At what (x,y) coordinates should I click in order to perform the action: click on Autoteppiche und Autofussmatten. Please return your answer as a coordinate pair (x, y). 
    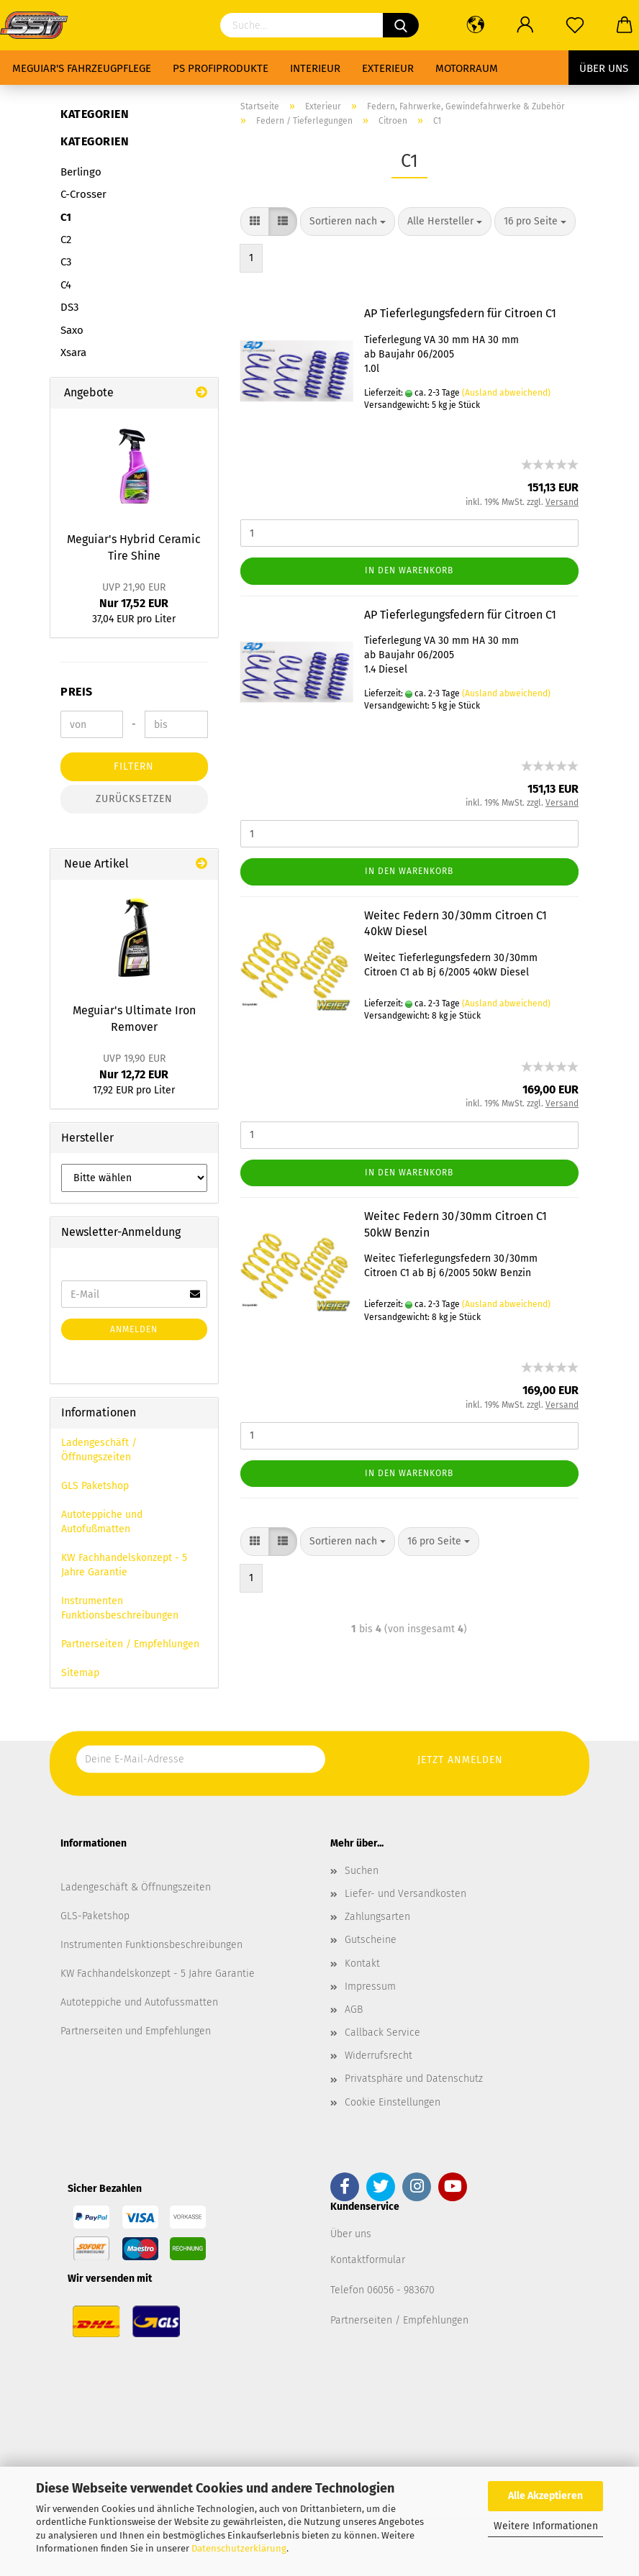
    Looking at the image, I should click on (139, 2002).